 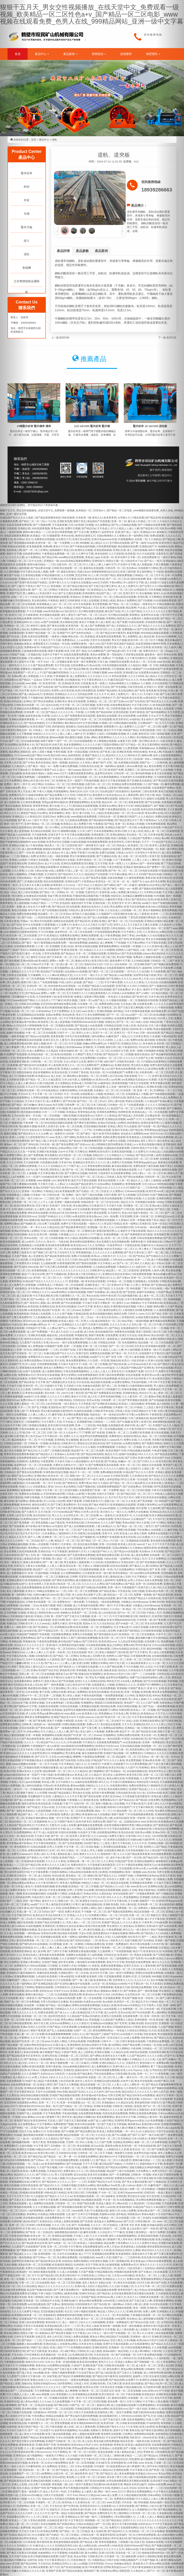 What do you see at coordinates (127, 1295) in the screenshot?
I see `凹凸福利视频导航` at bounding box center [127, 1295].